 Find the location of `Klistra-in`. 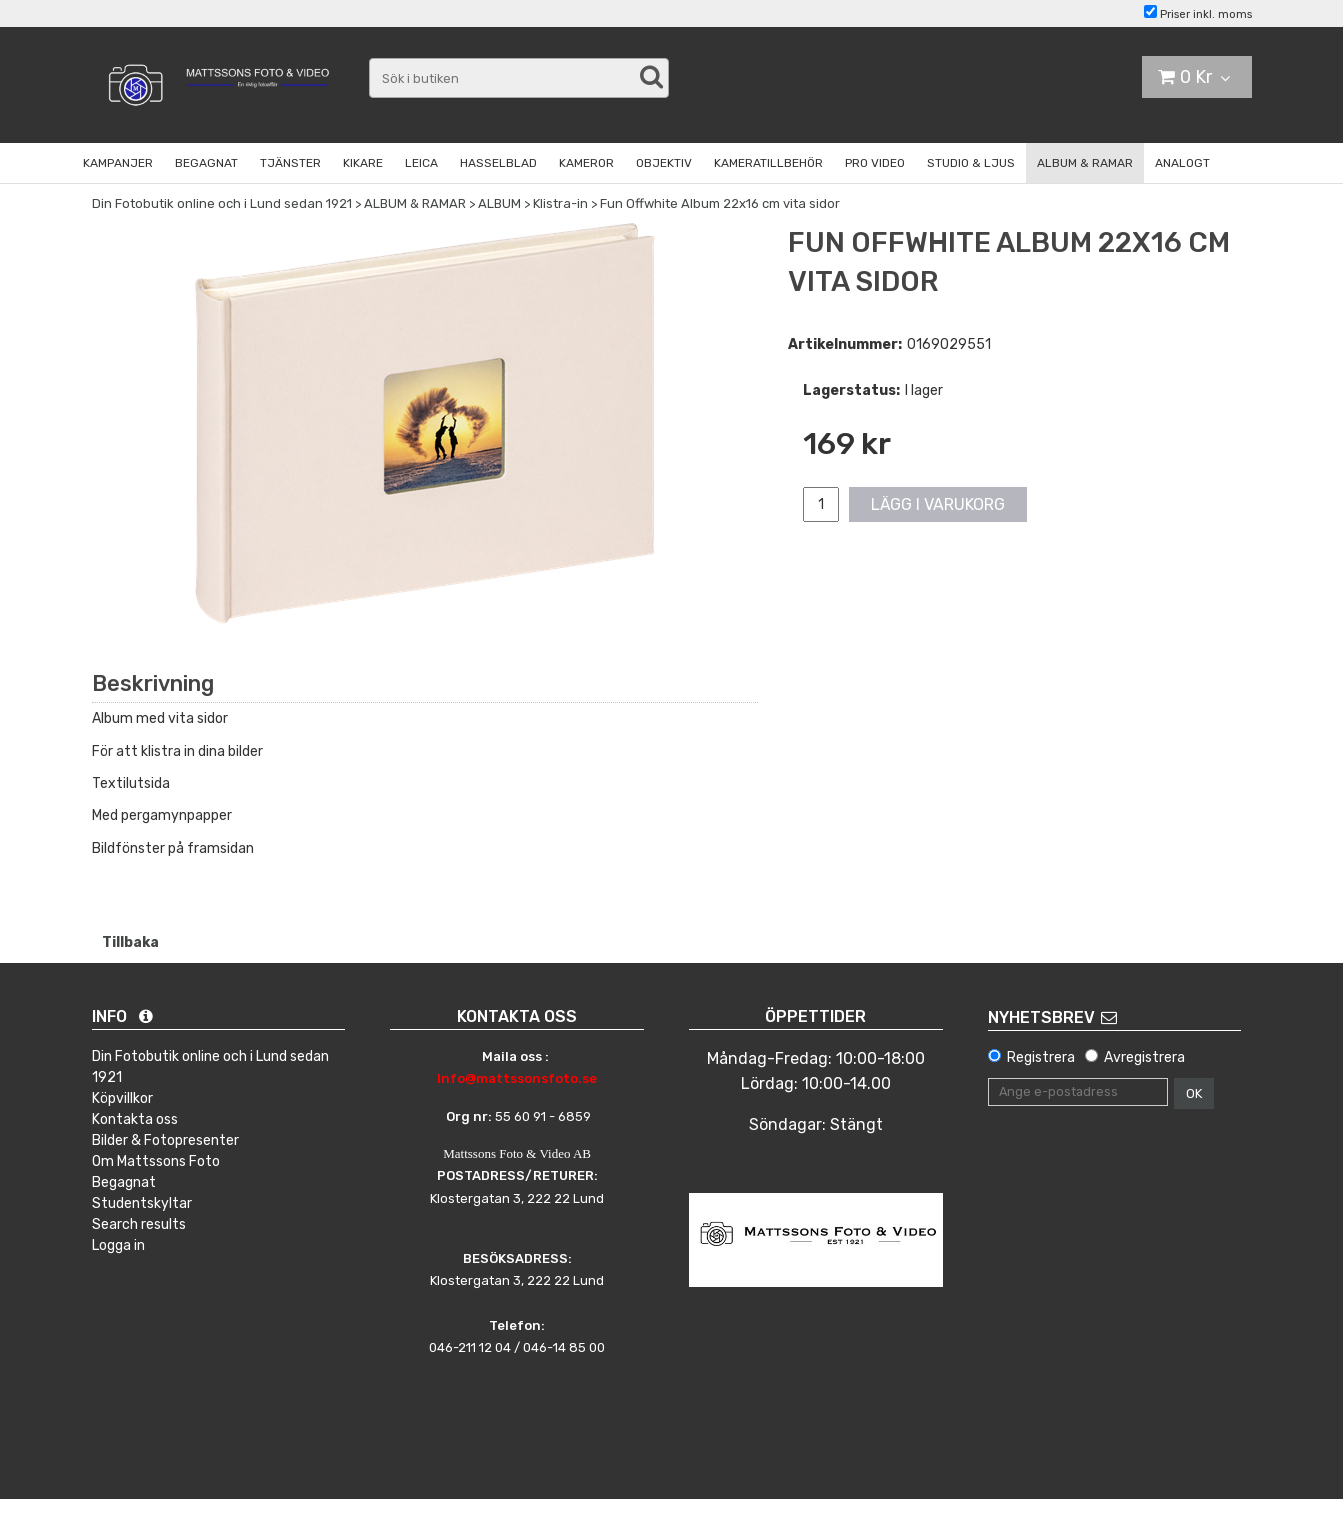

Klistra-in is located at coordinates (560, 203).